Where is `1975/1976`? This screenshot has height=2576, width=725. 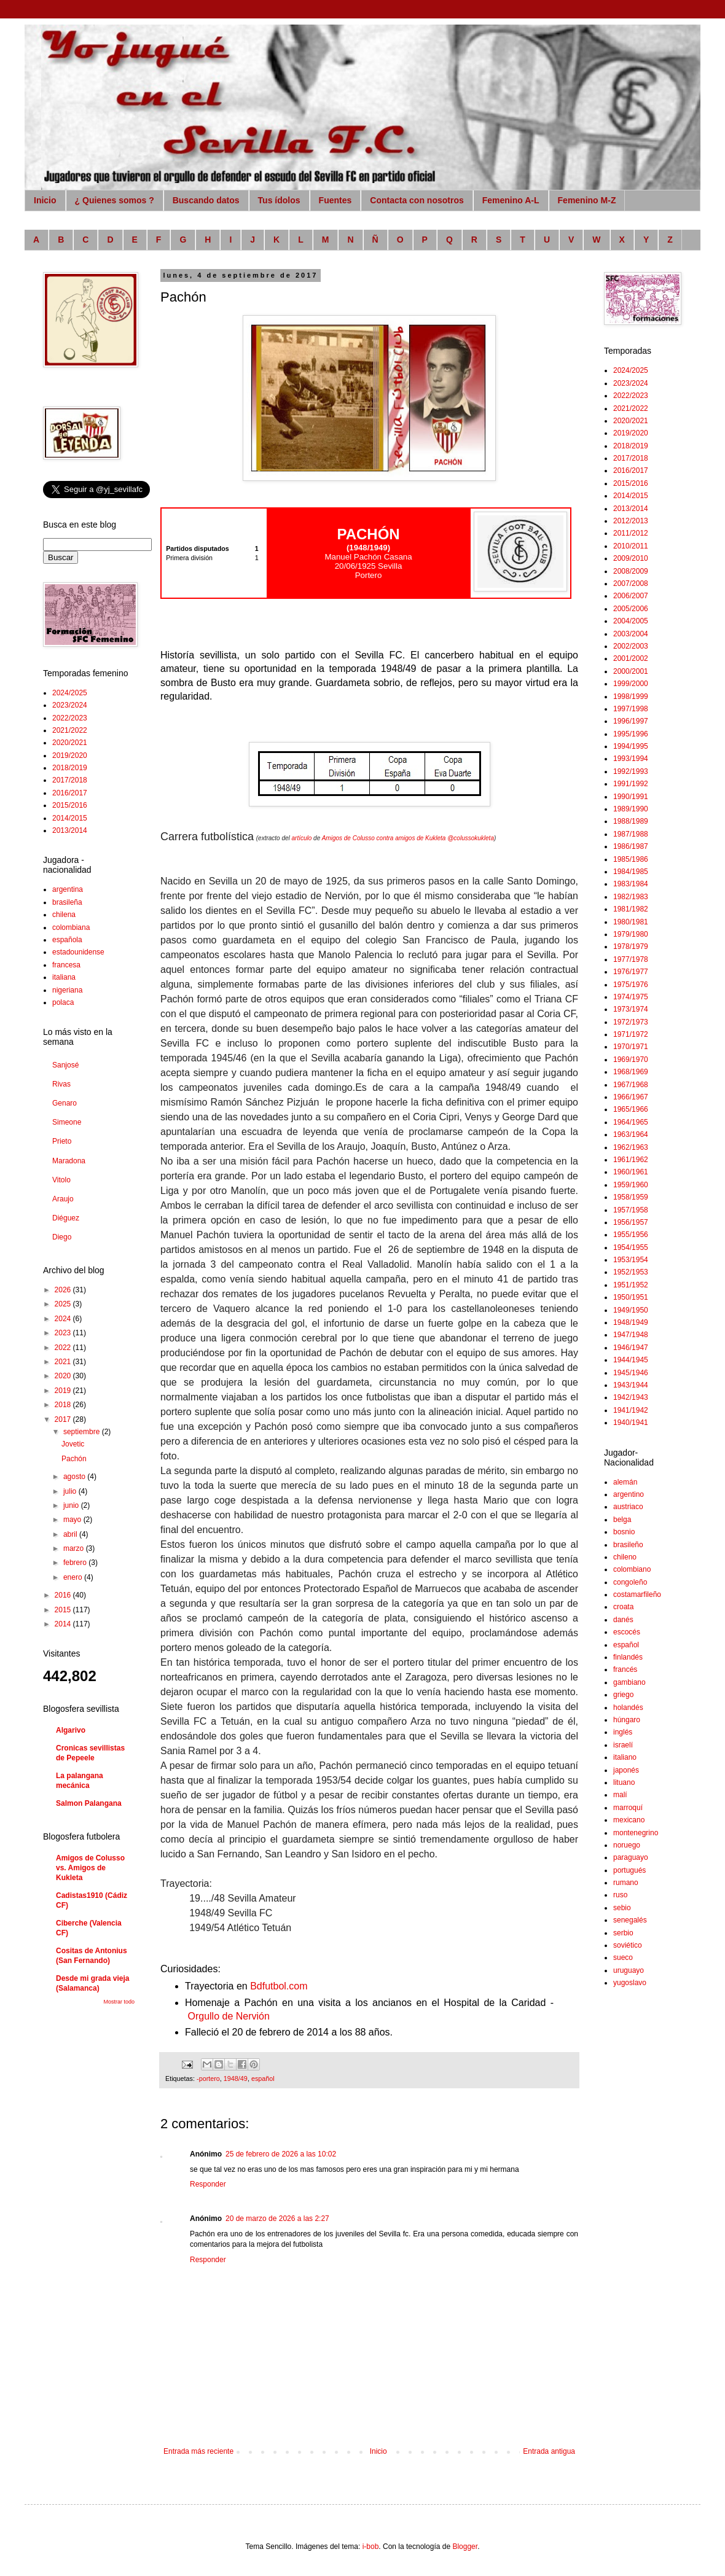
1975/1976 is located at coordinates (630, 984).